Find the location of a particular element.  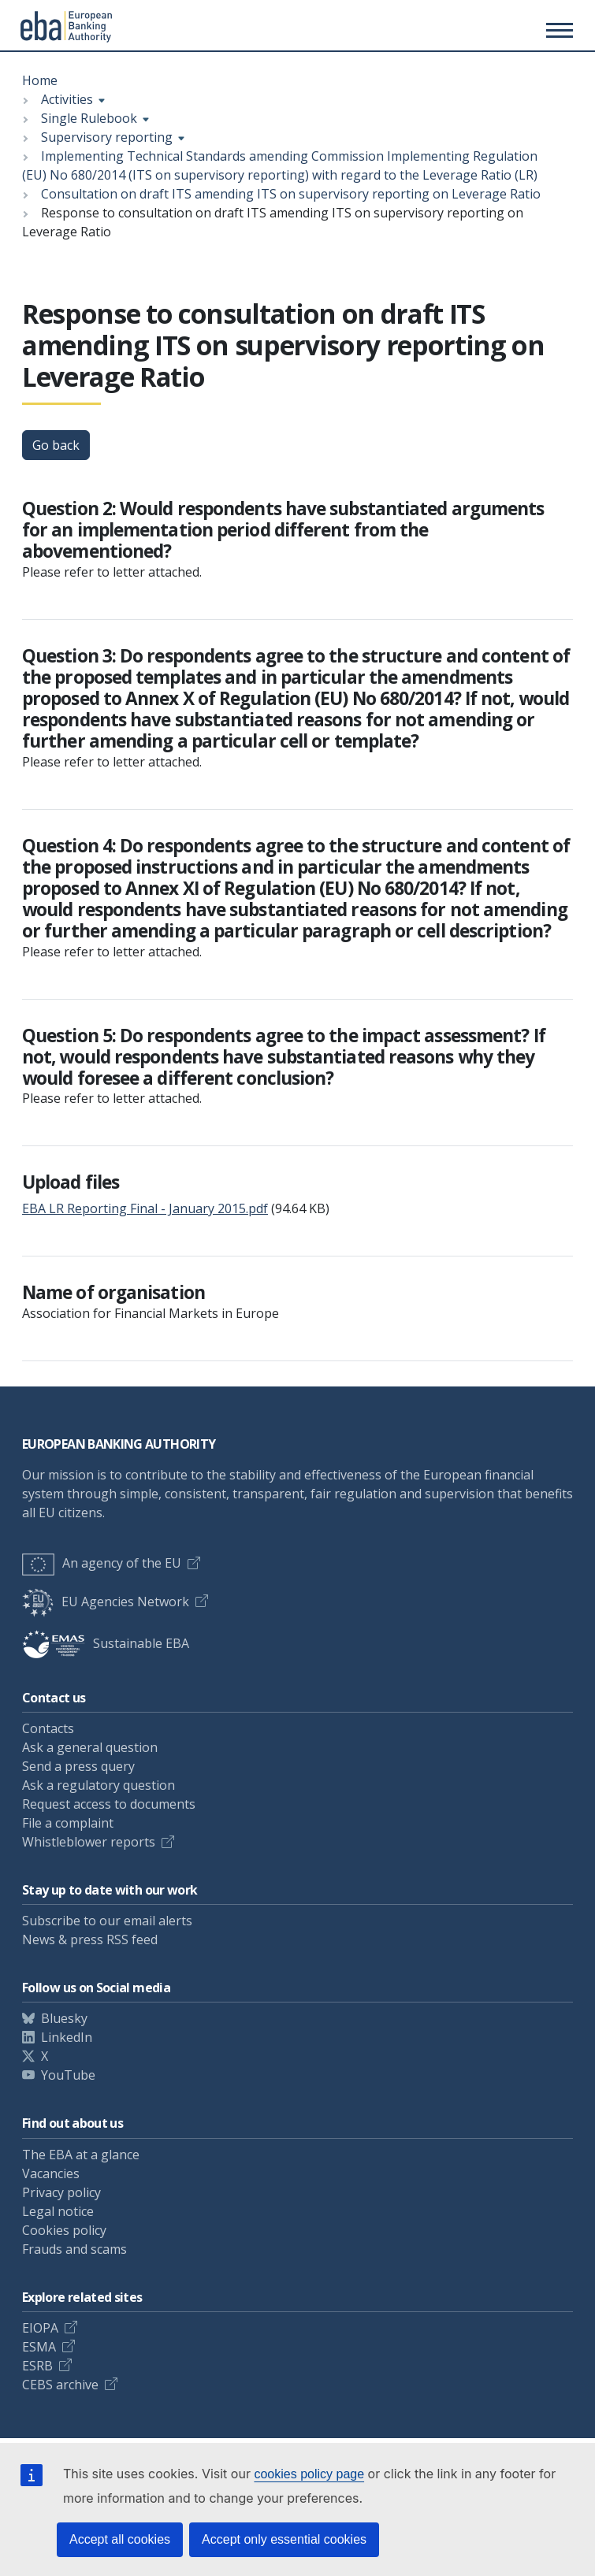

Privacy policy is located at coordinates (61, 2192).